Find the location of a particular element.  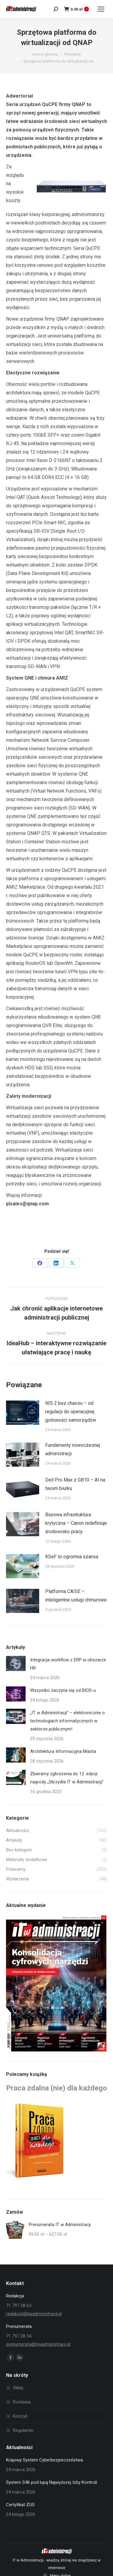

Dostawa is located at coordinates (21, 2402).